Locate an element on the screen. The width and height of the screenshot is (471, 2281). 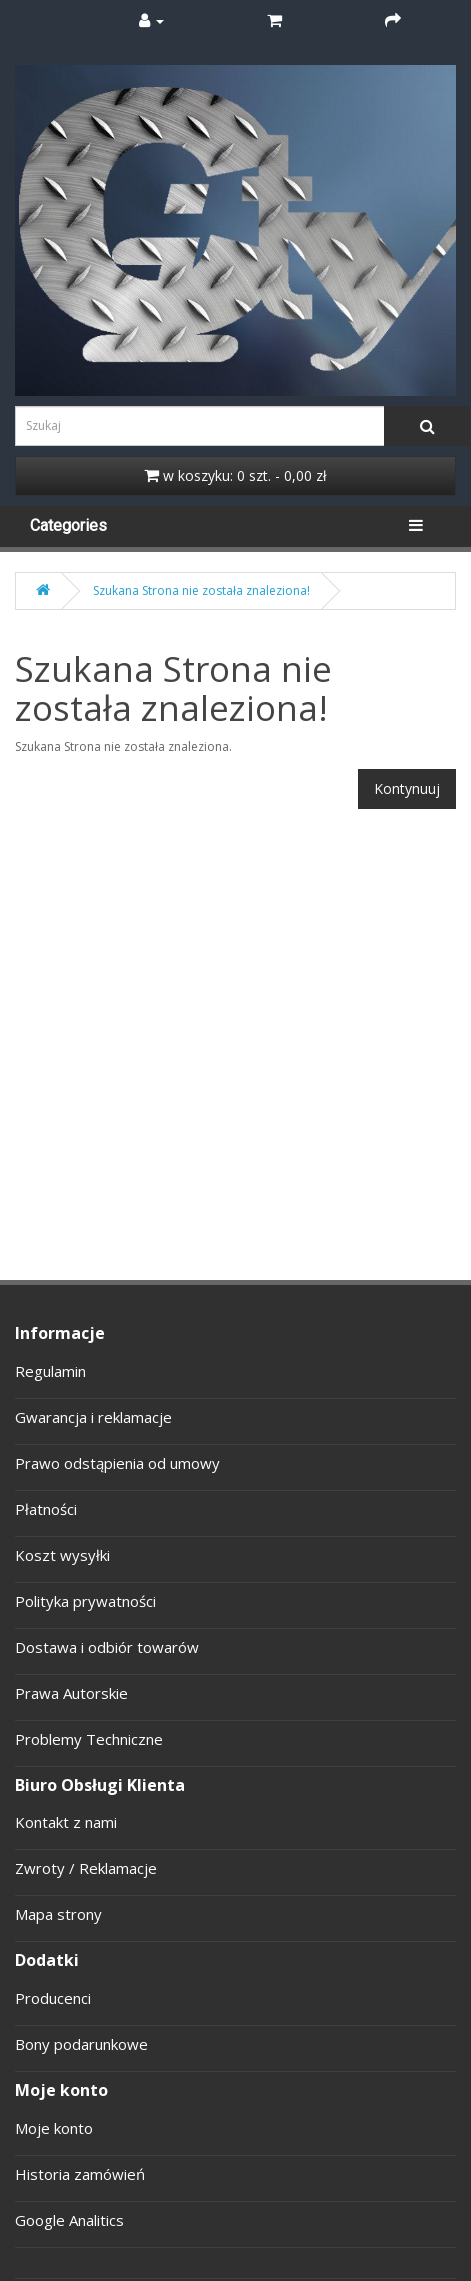
Mapa strony is located at coordinates (58, 1914).